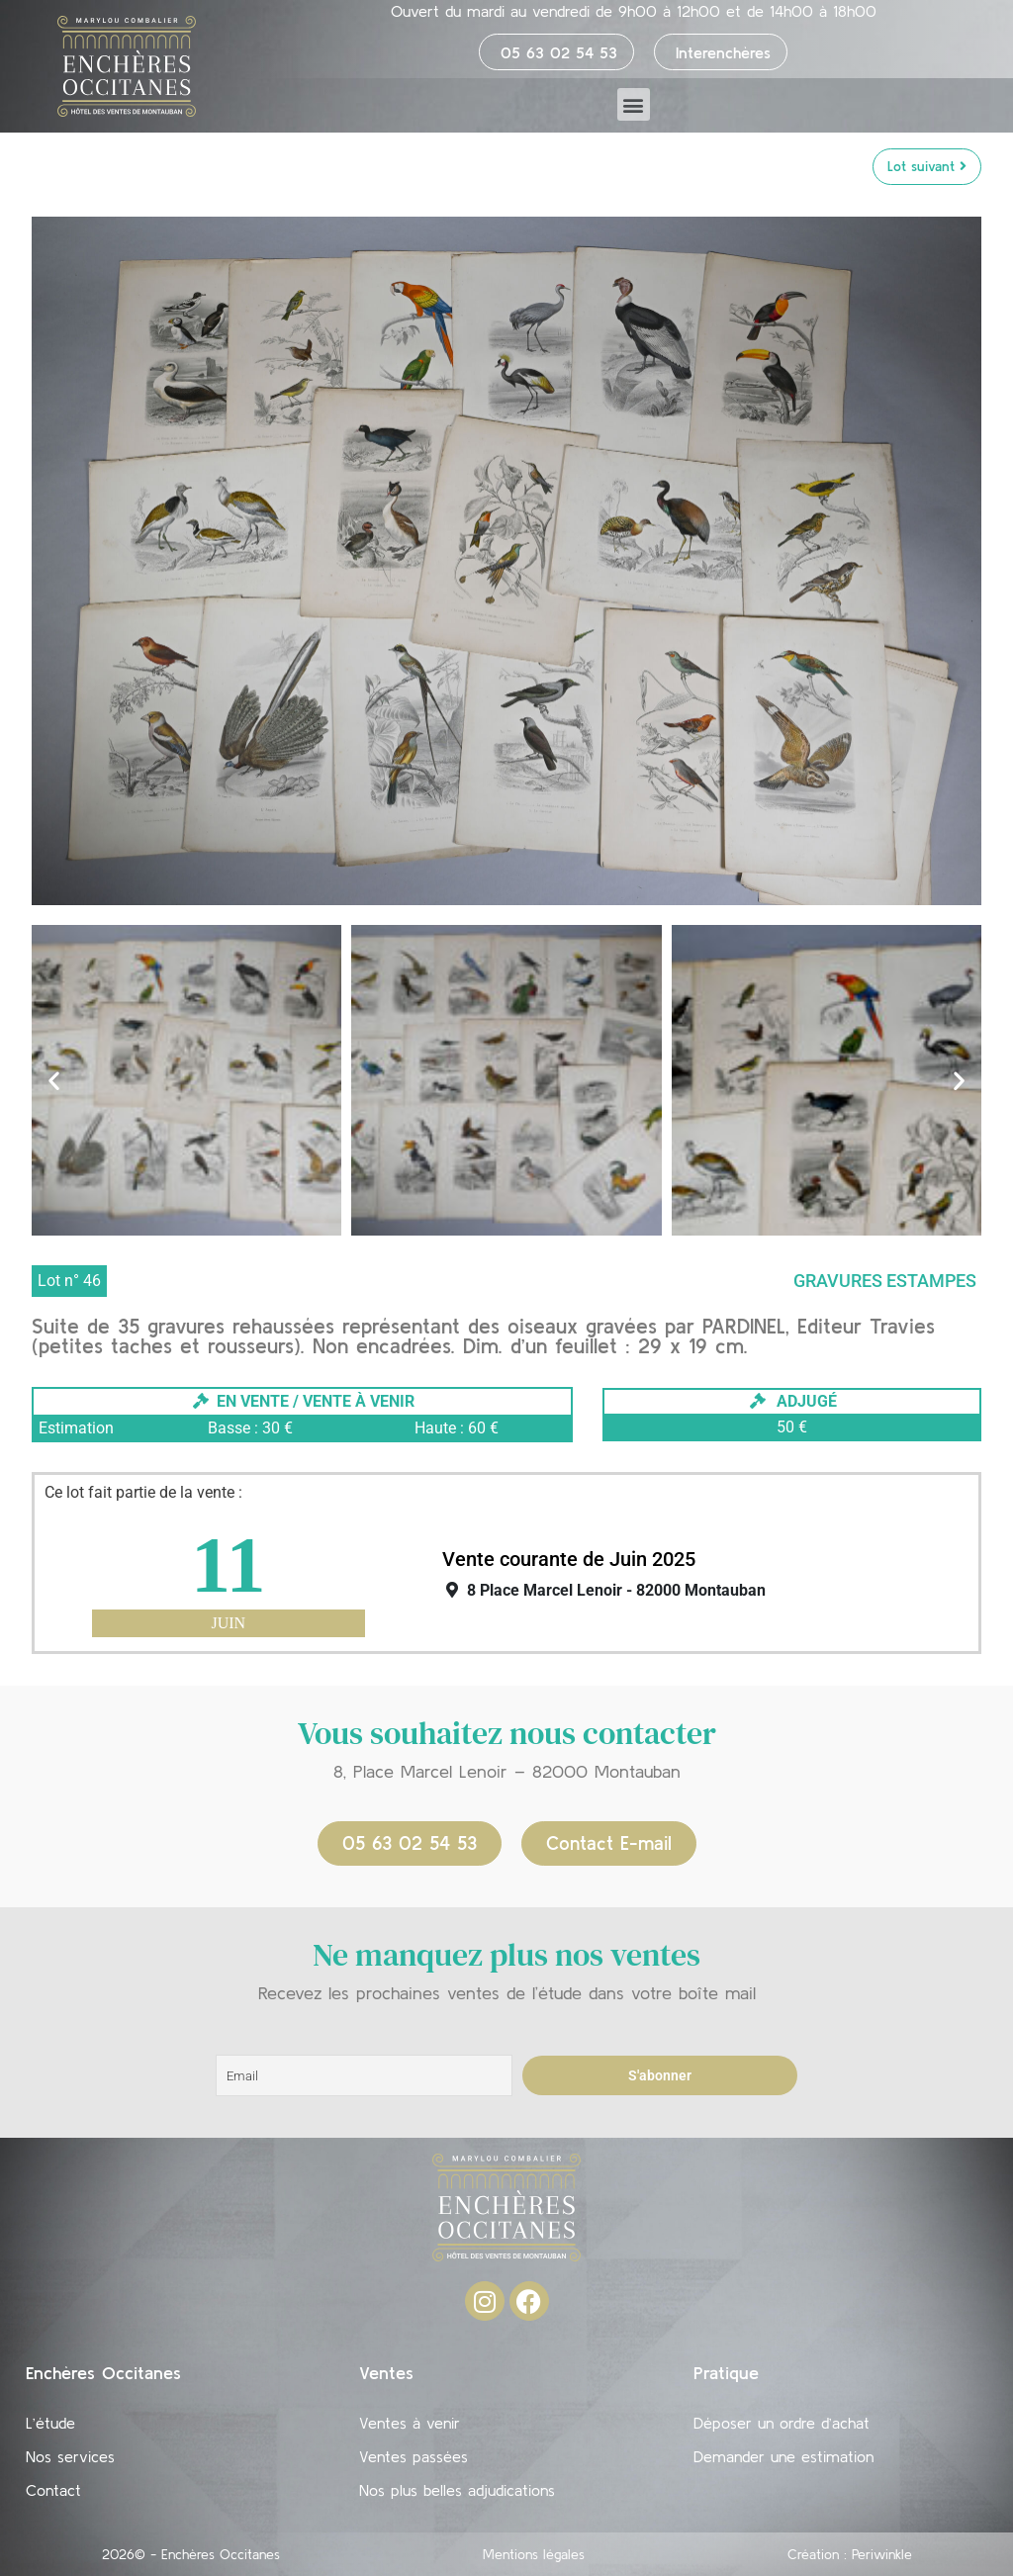 This screenshot has width=1013, height=2576. I want to click on Ventes à venir, so click(409, 2423).